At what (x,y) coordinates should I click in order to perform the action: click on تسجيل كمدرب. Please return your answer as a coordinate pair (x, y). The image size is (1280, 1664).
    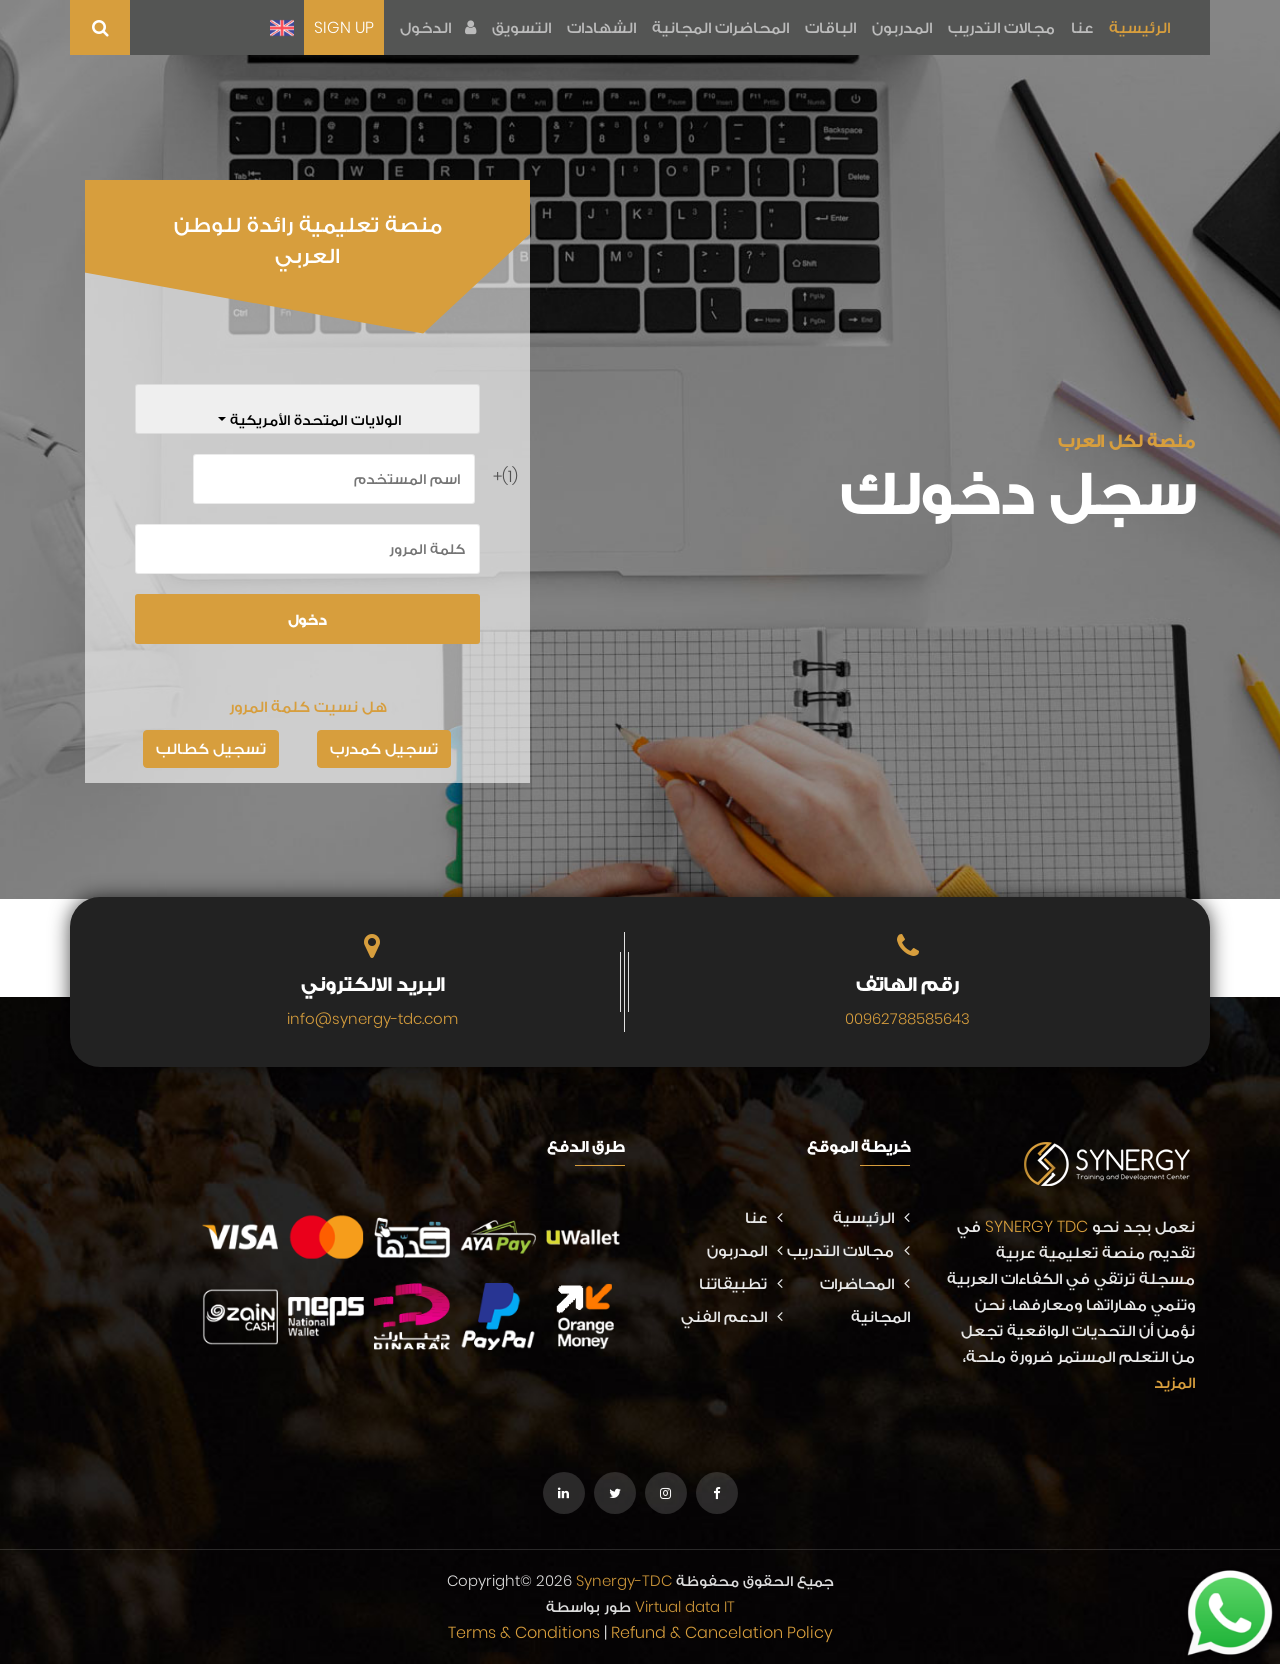
    Looking at the image, I should click on (384, 748).